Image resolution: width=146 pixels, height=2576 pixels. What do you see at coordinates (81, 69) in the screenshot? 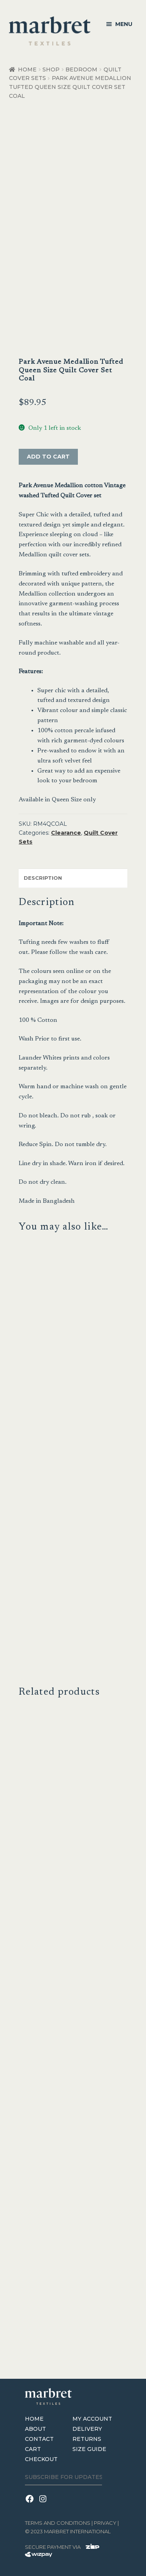
I see `Bedroom` at bounding box center [81, 69].